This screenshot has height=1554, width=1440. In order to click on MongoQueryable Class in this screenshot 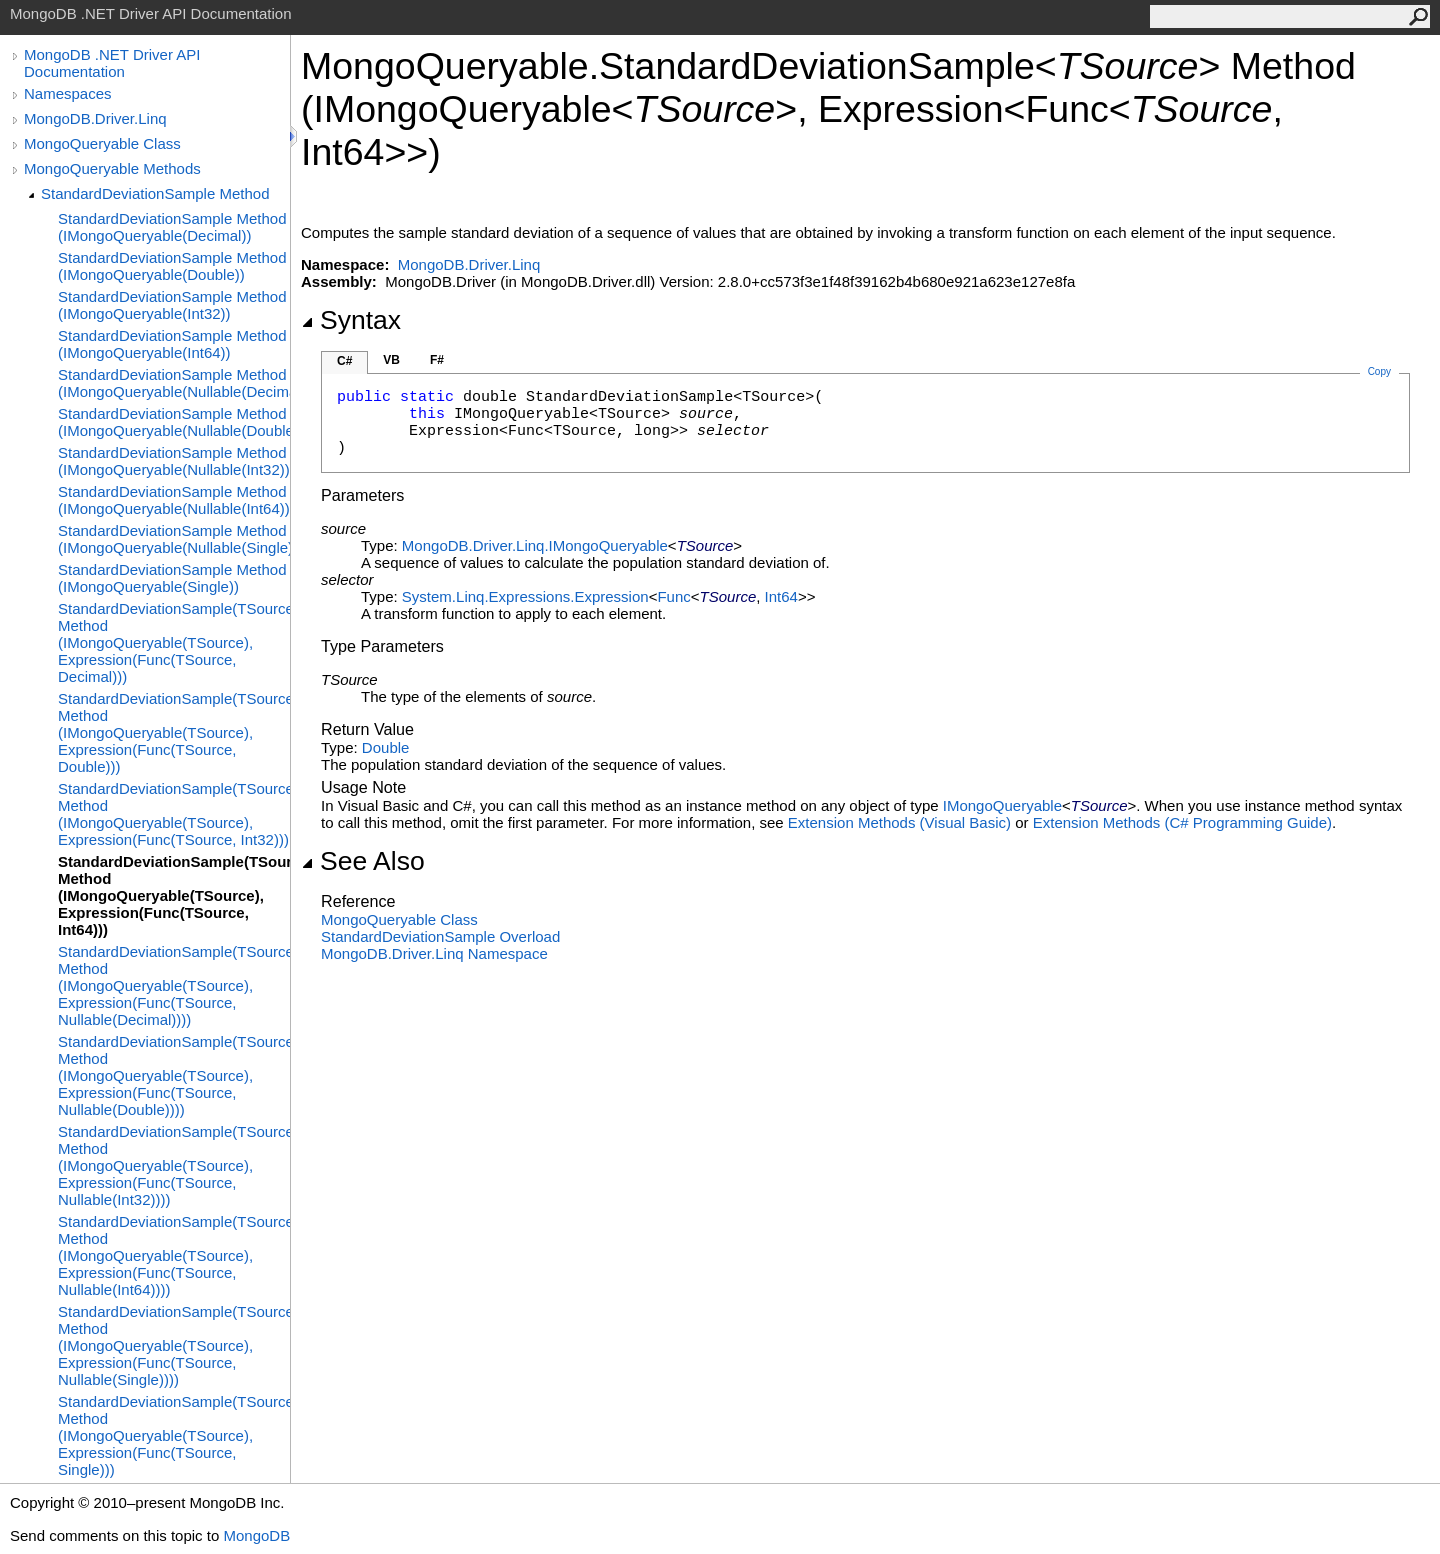, I will do `click(102, 143)`.